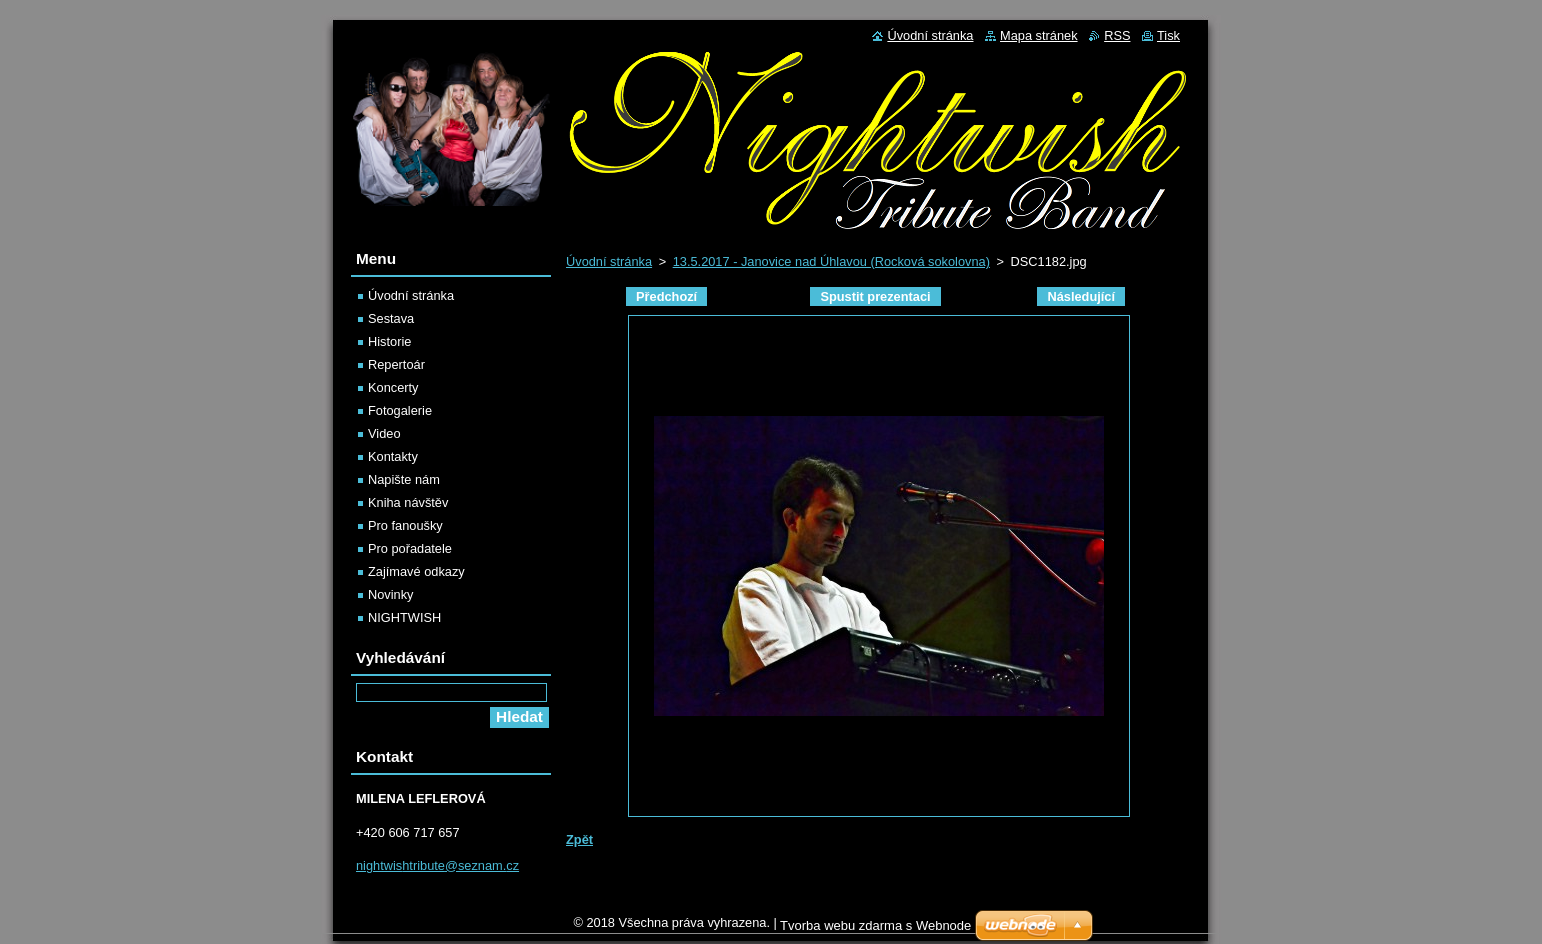 This screenshot has height=944, width=1542. I want to click on Následující, so click(1081, 296).